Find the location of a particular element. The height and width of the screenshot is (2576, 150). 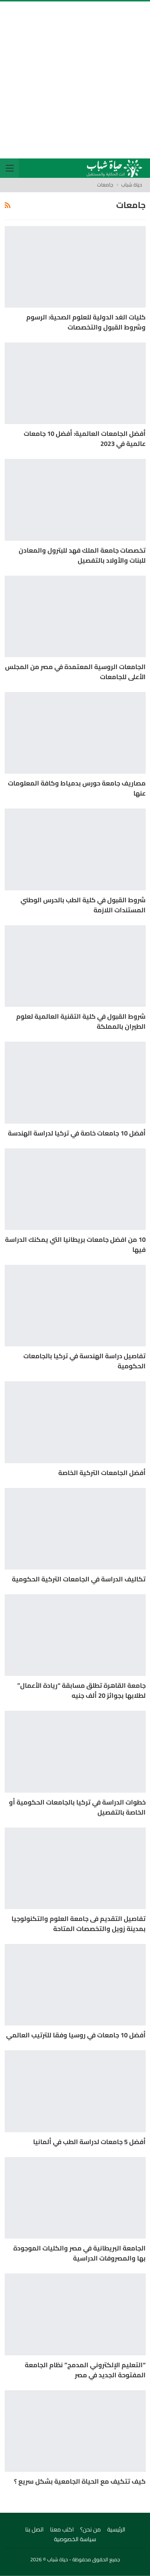

مصاريف جامعة حورس بدمياط وكافة المعلومات عنها is located at coordinates (77, 788).